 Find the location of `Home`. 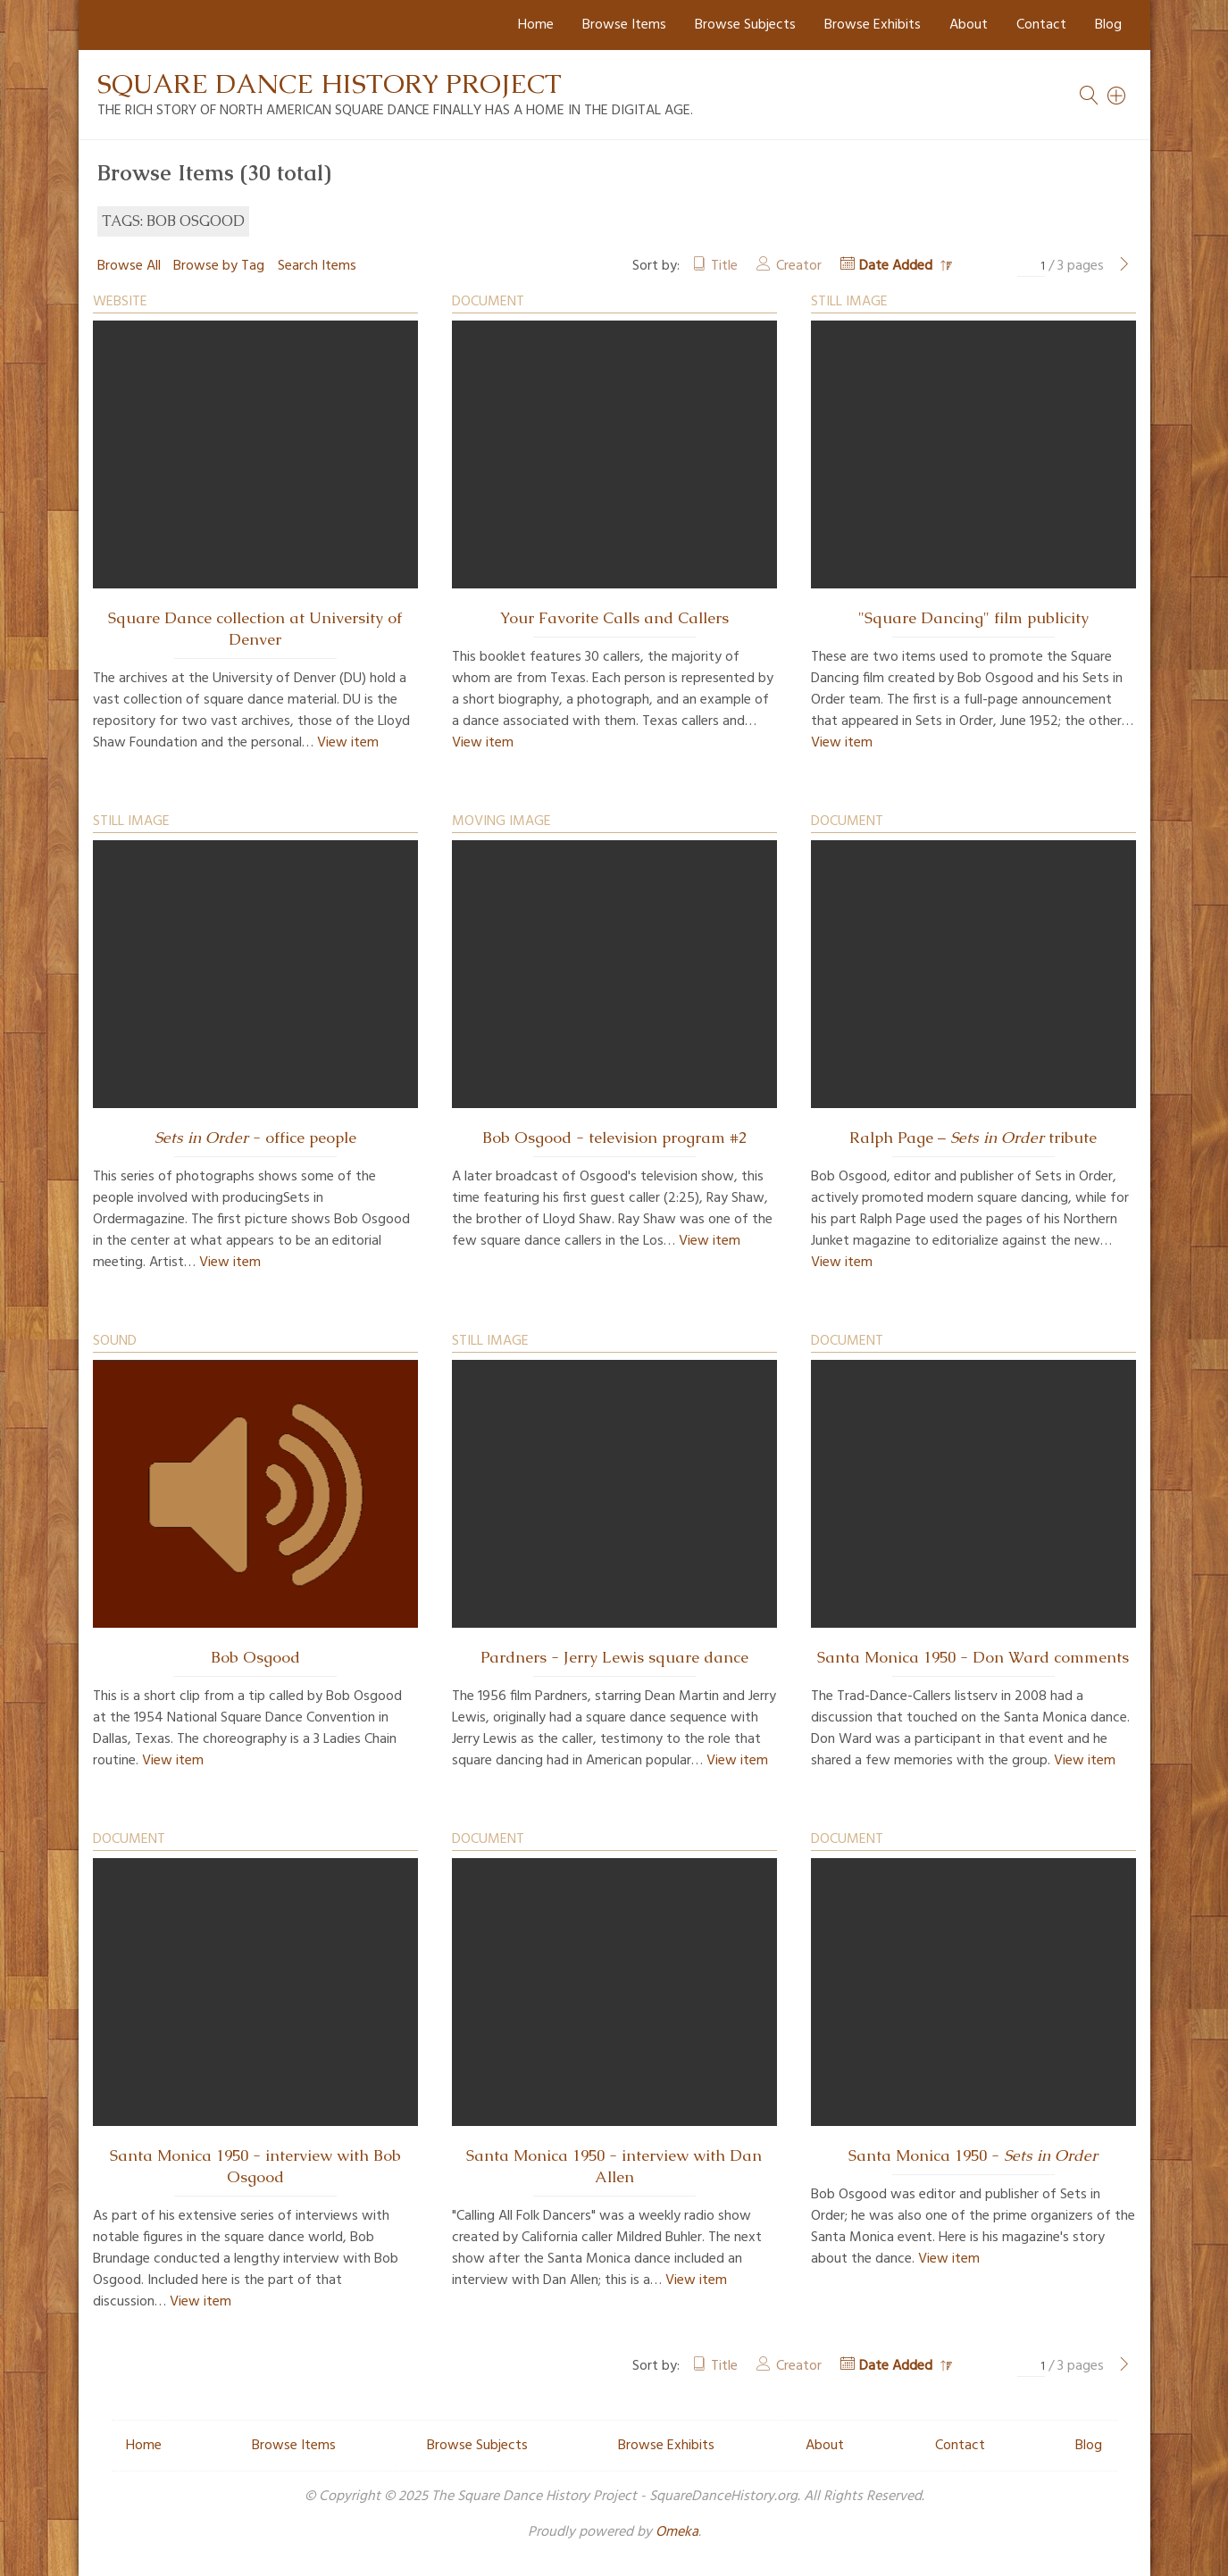

Home is located at coordinates (536, 25).